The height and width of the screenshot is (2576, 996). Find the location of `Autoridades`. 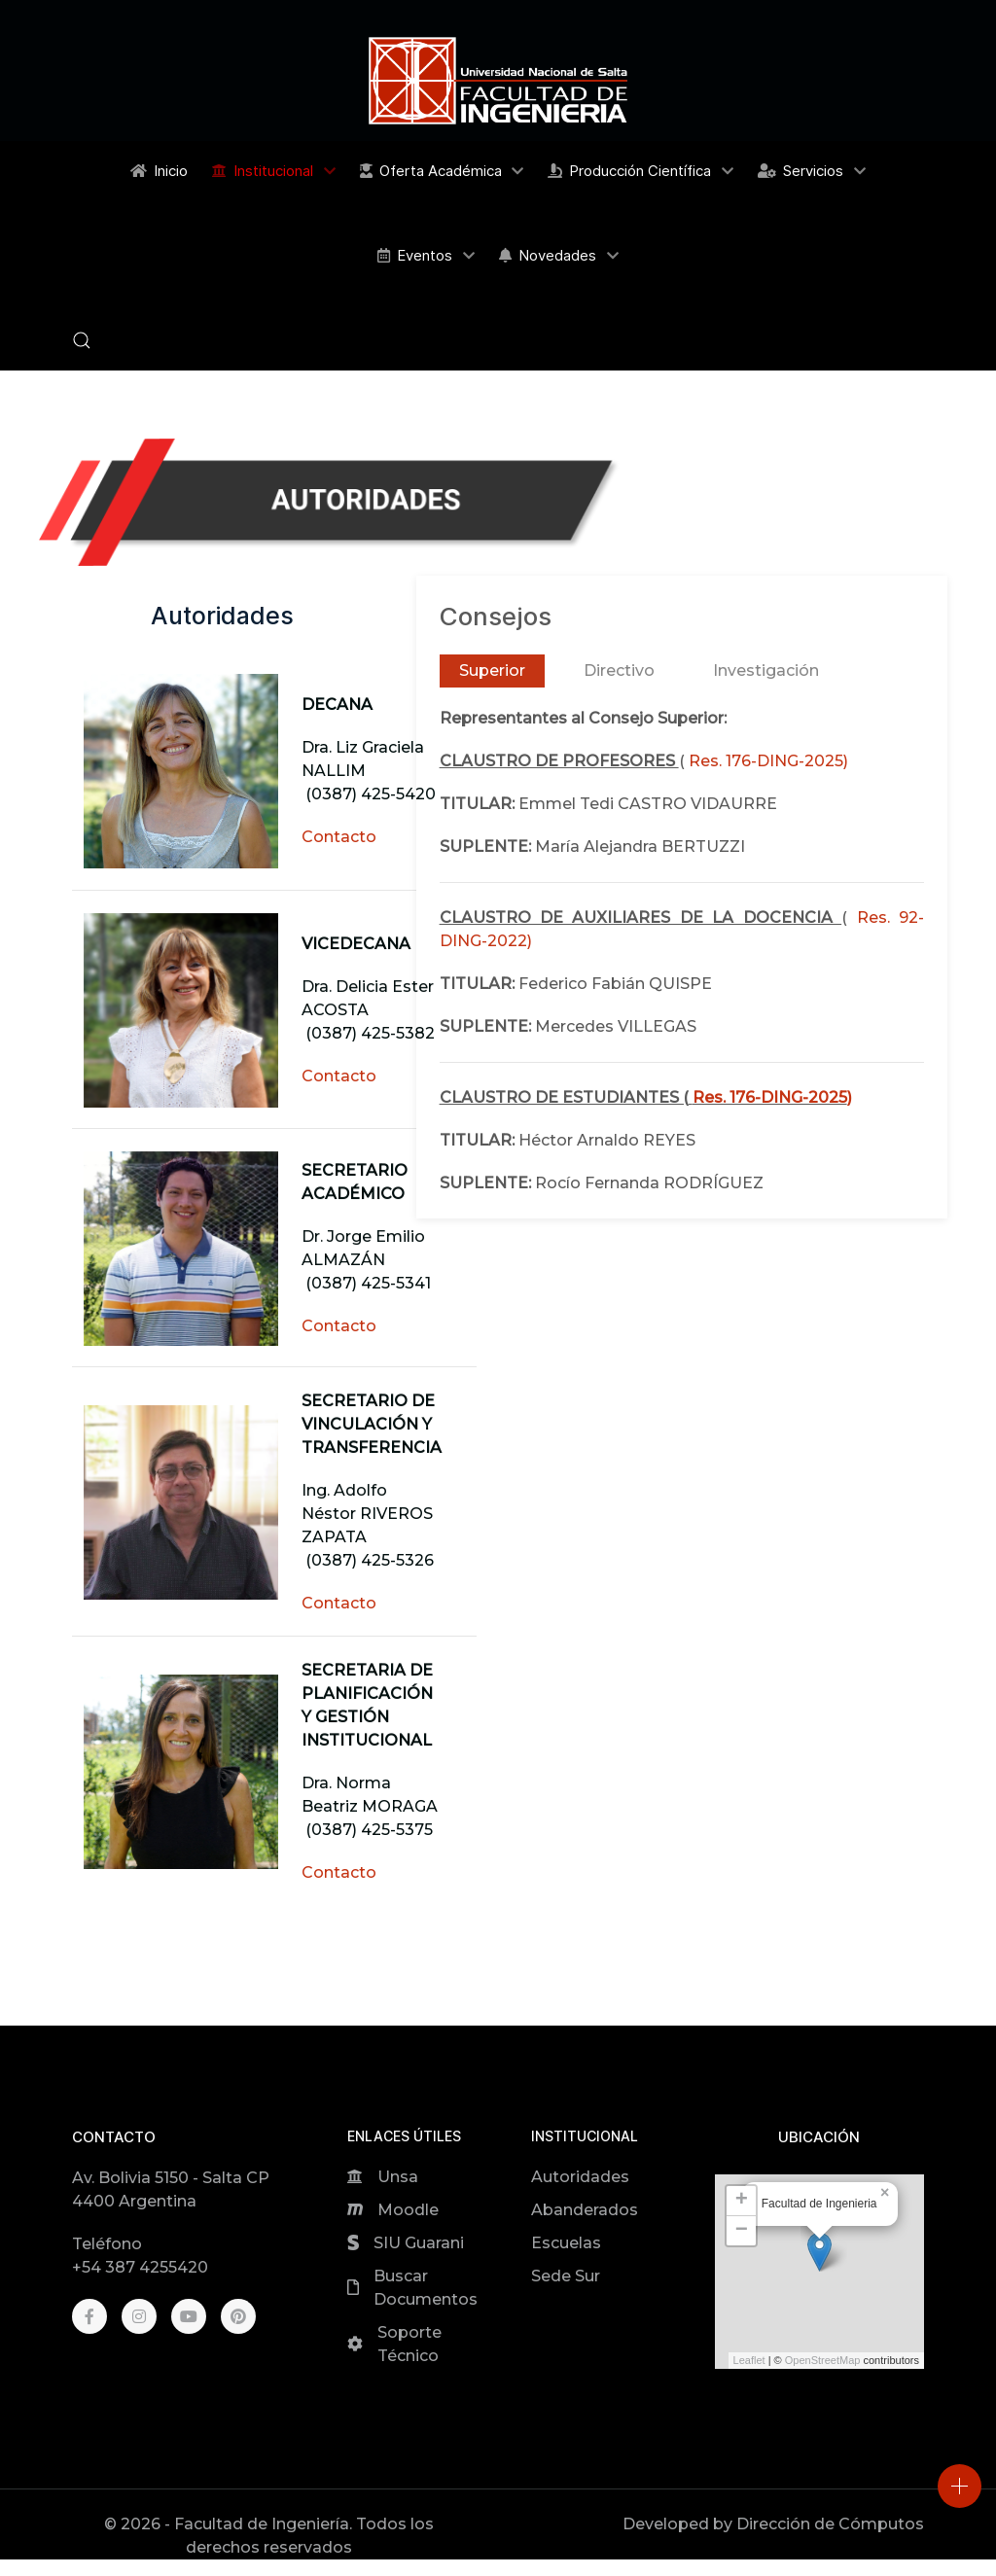

Autoridades is located at coordinates (580, 2177).